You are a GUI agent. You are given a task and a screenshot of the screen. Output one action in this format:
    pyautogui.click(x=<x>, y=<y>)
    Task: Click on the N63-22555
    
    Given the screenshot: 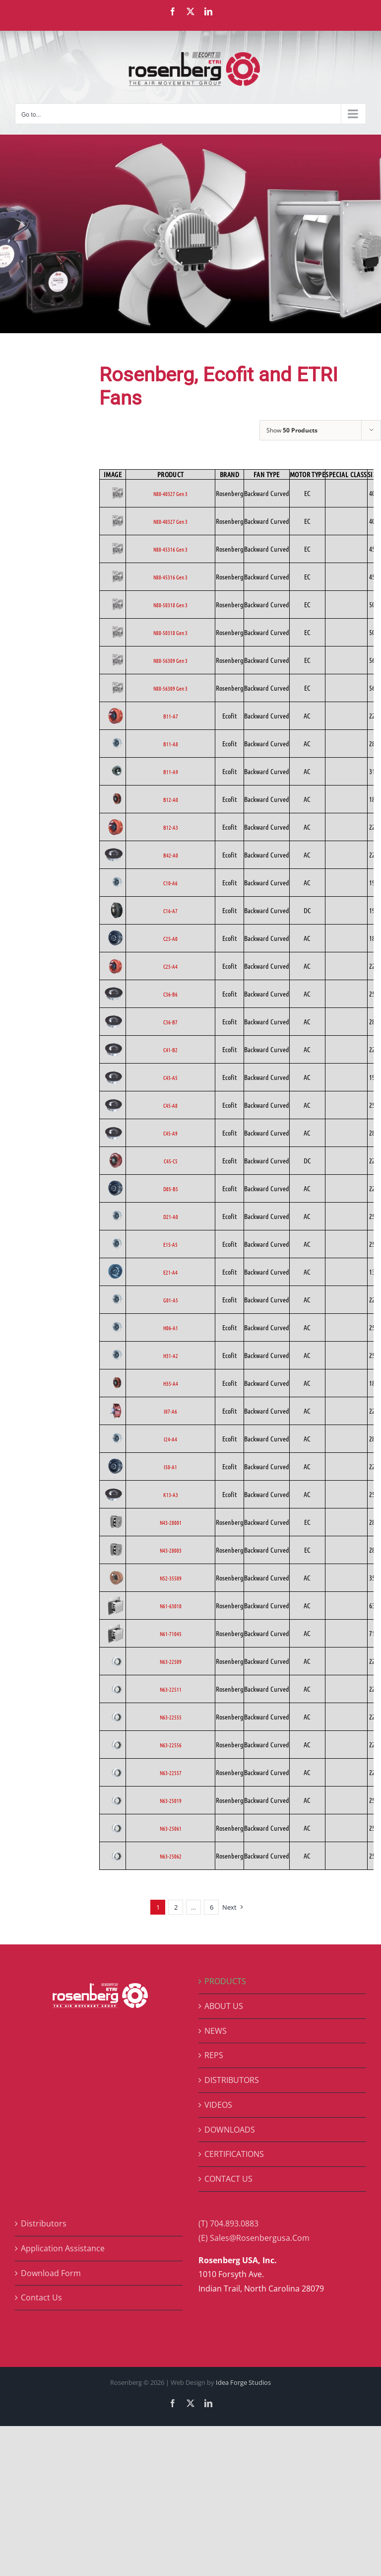 What is the action you would take?
    pyautogui.click(x=171, y=1717)
    